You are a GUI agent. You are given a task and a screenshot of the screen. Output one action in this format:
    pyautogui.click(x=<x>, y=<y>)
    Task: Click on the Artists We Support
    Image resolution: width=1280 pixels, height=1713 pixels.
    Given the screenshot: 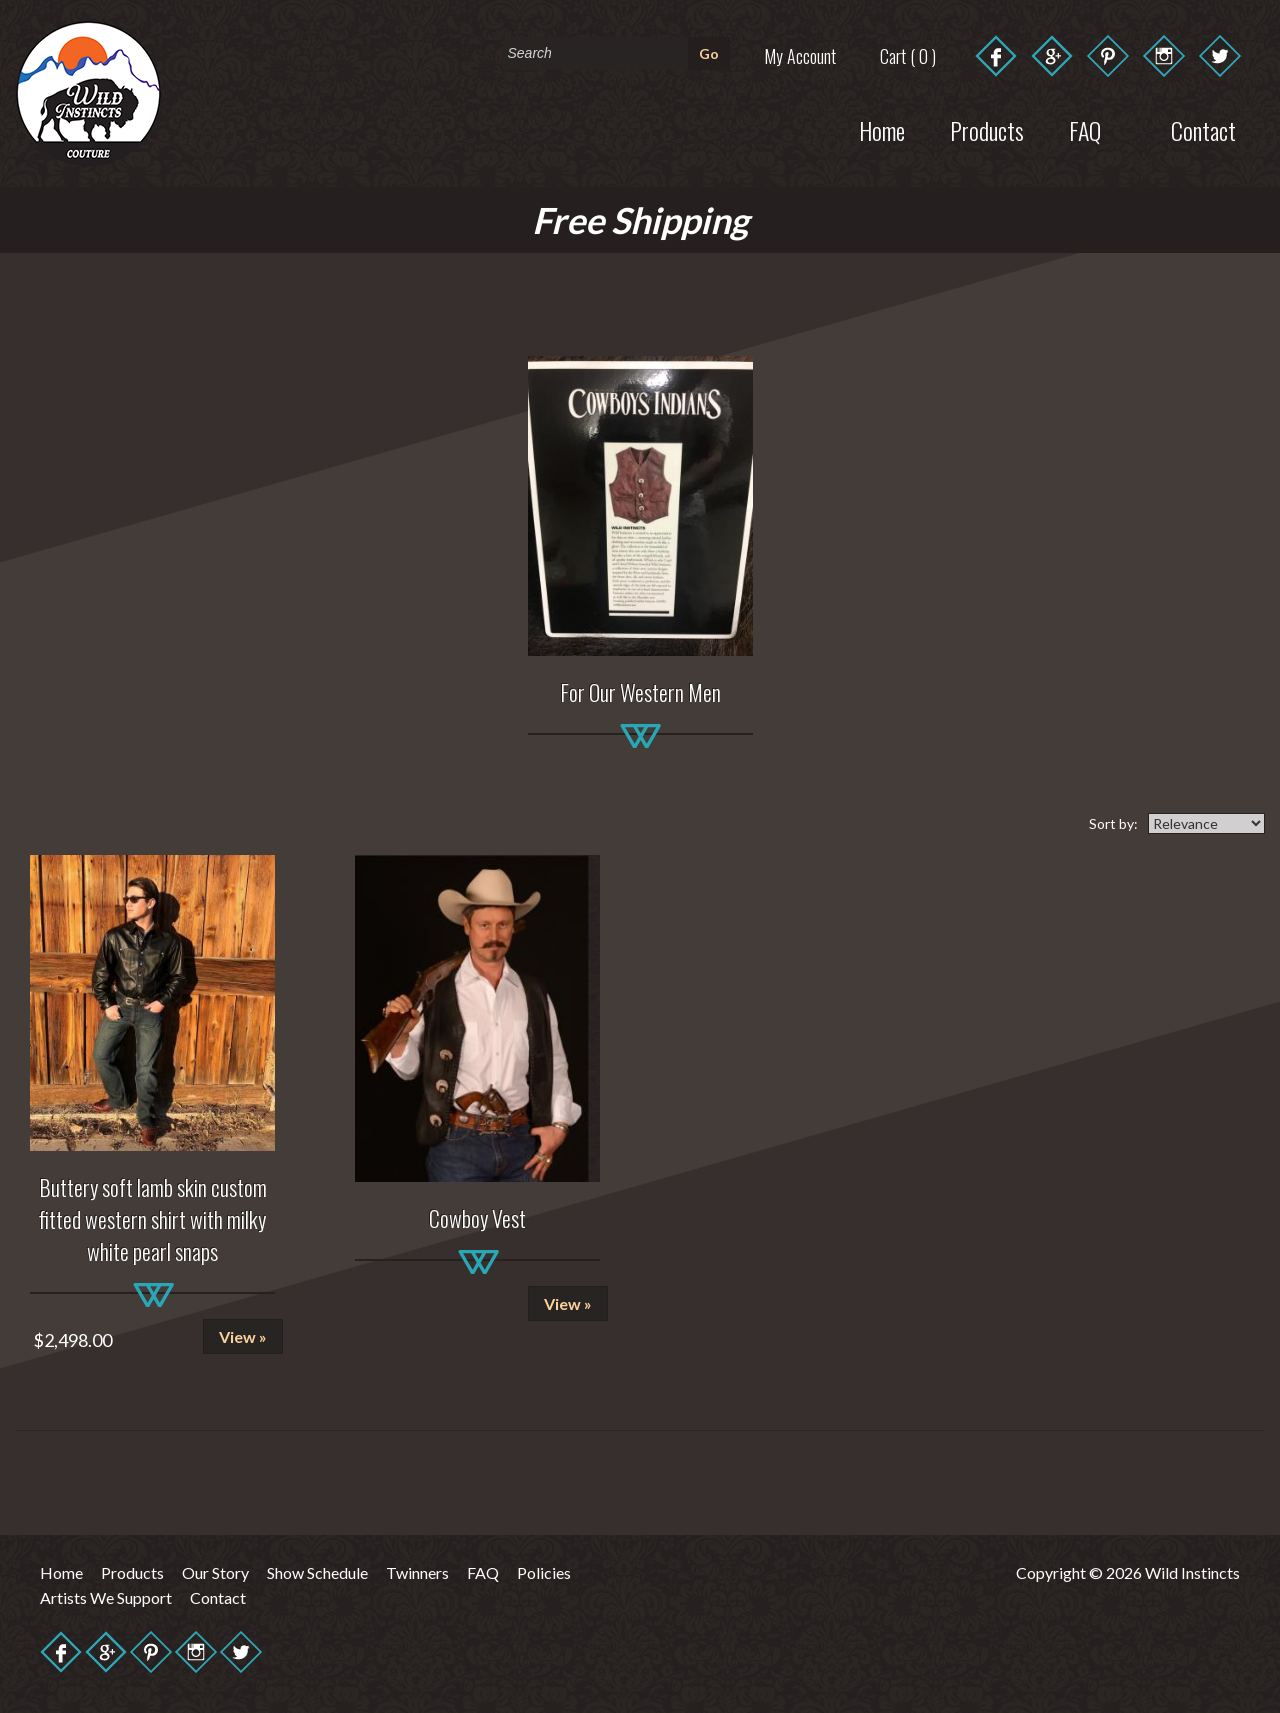 What is the action you would take?
    pyautogui.click(x=106, y=1597)
    